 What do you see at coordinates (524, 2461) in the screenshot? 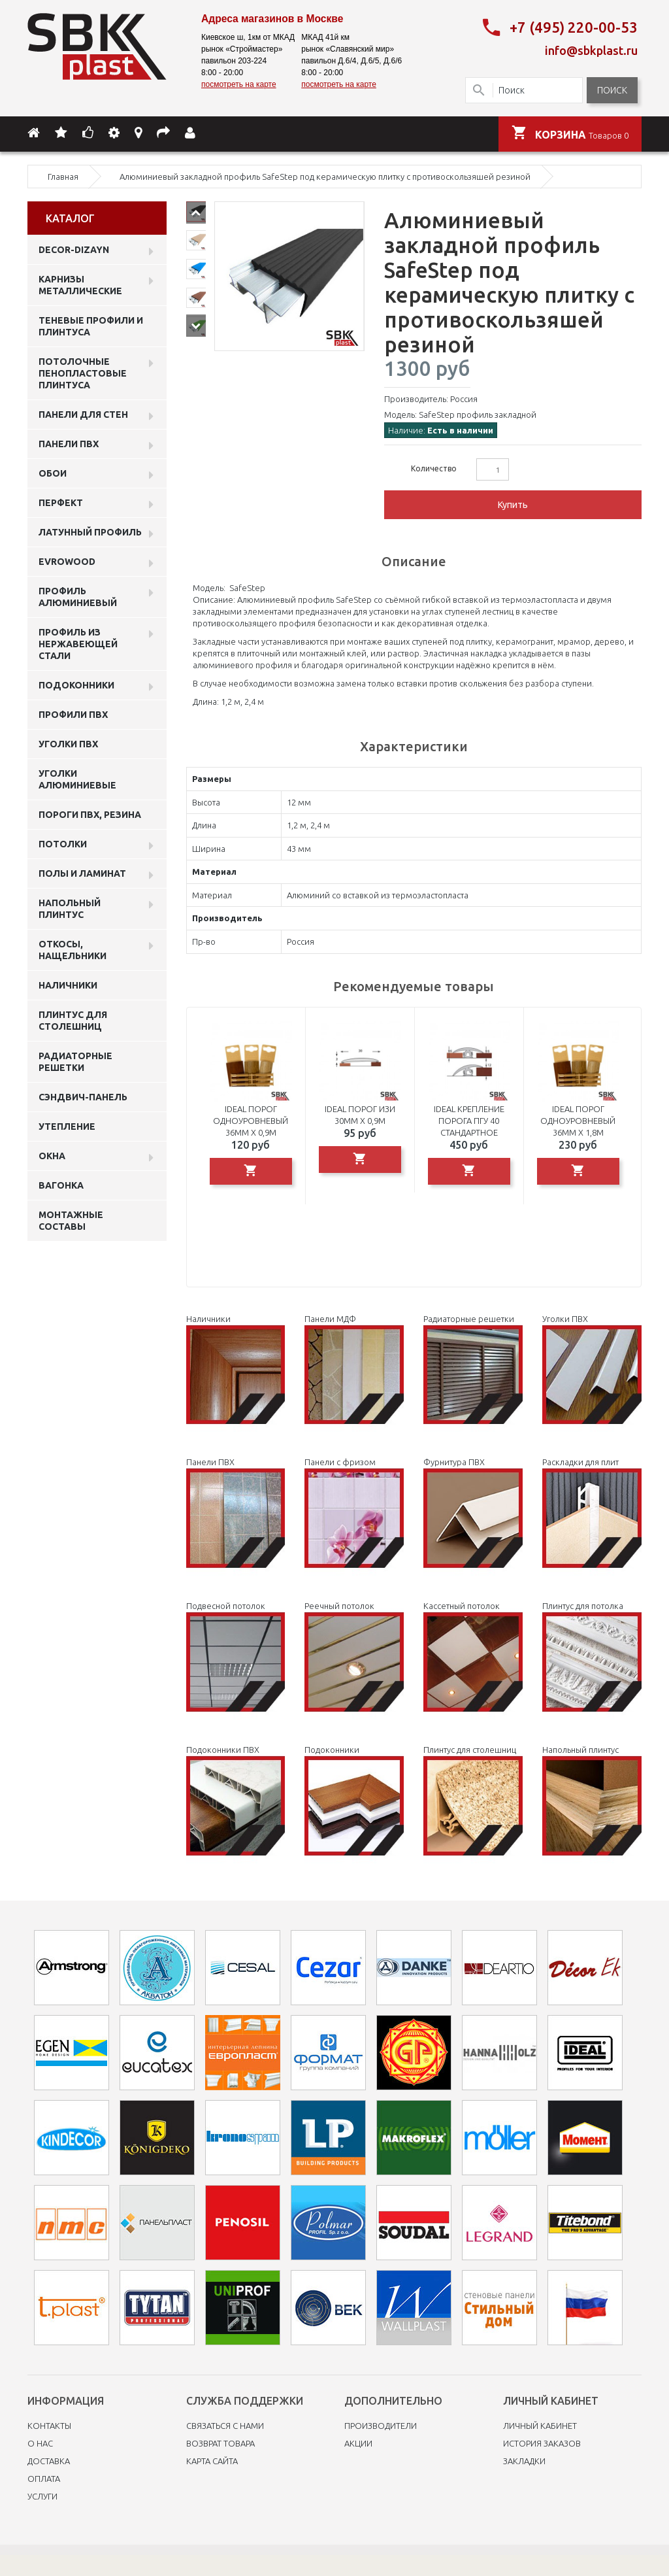
I see `Закладки` at bounding box center [524, 2461].